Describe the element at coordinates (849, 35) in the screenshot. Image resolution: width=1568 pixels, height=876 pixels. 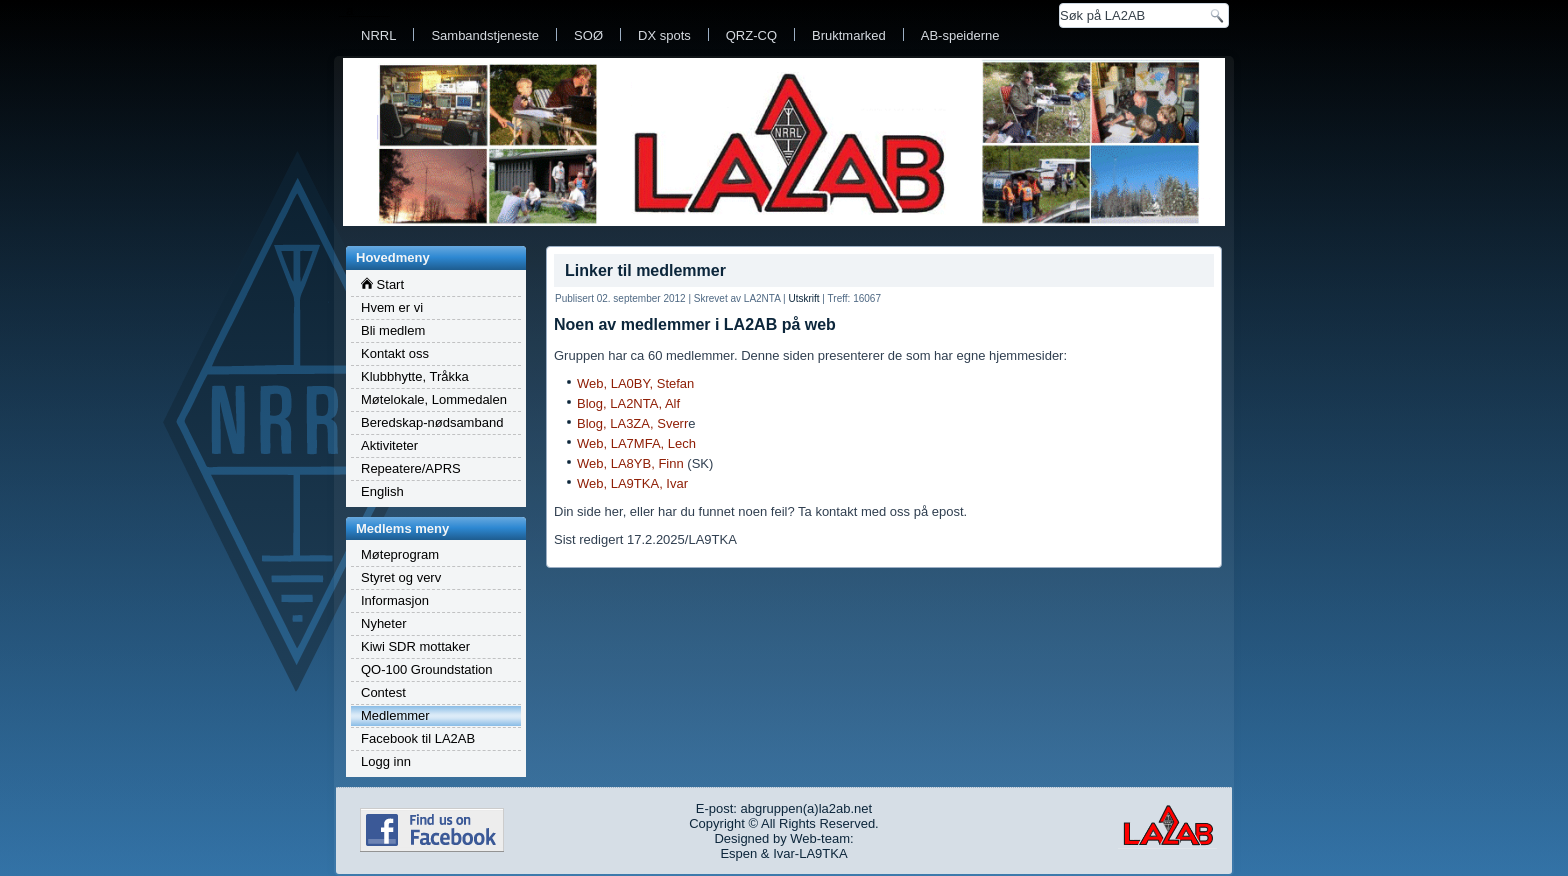
I see `Bruktmarked` at that location.